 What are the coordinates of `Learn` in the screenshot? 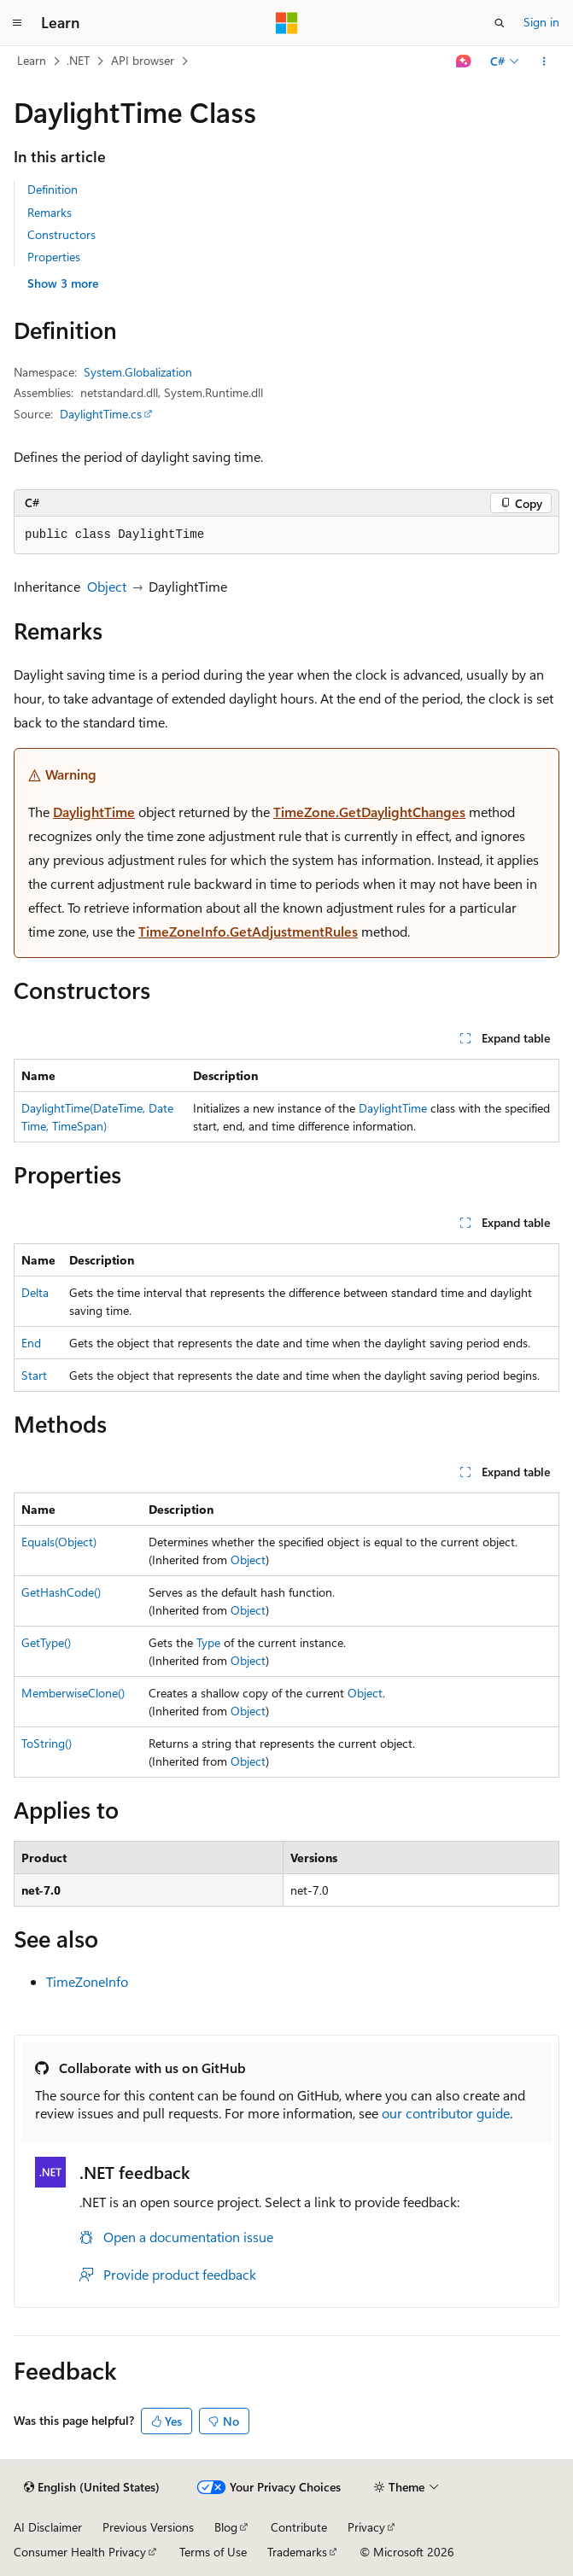 It's located at (31, 60).